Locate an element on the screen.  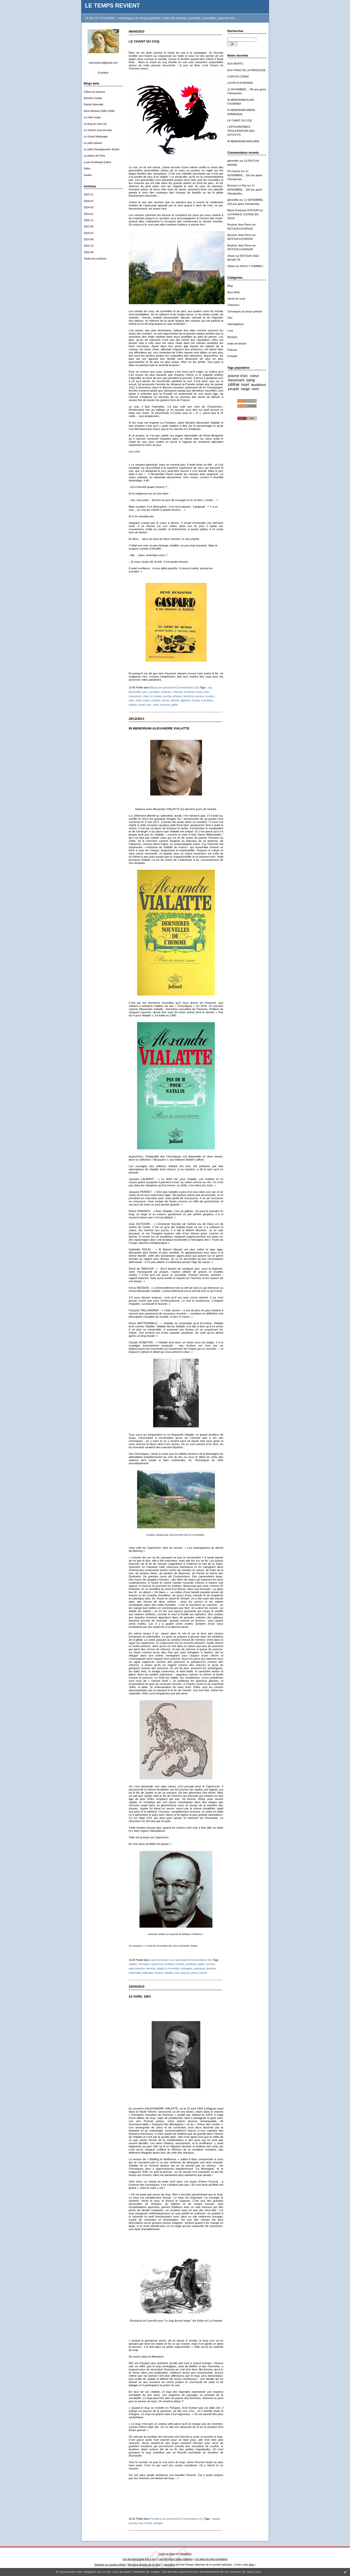
parc is located at coordinates (148, 704).